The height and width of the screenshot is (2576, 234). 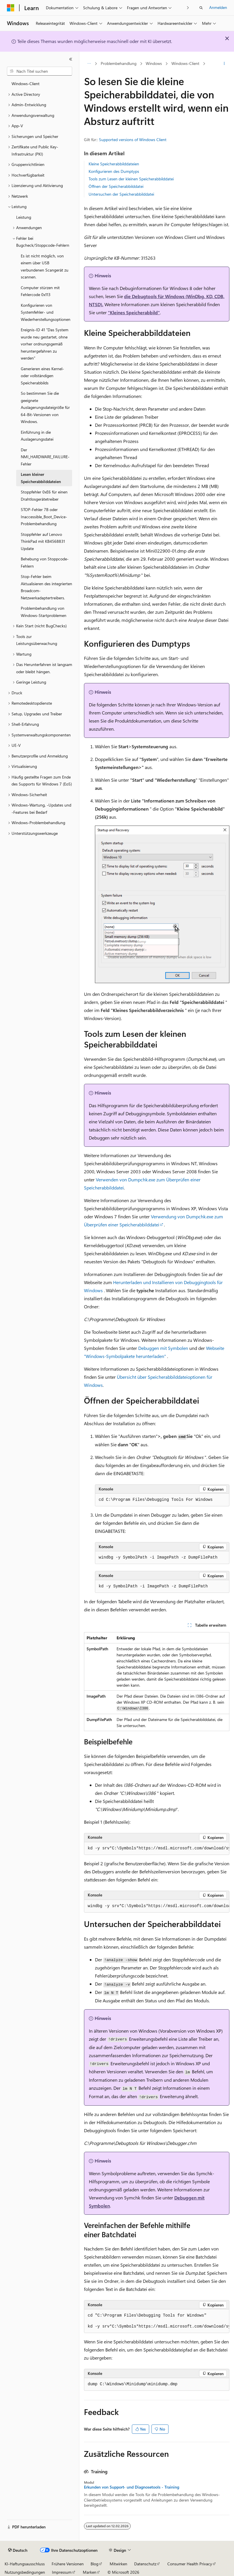 I want to click on [Microsoft], so click(x=10, y=8).